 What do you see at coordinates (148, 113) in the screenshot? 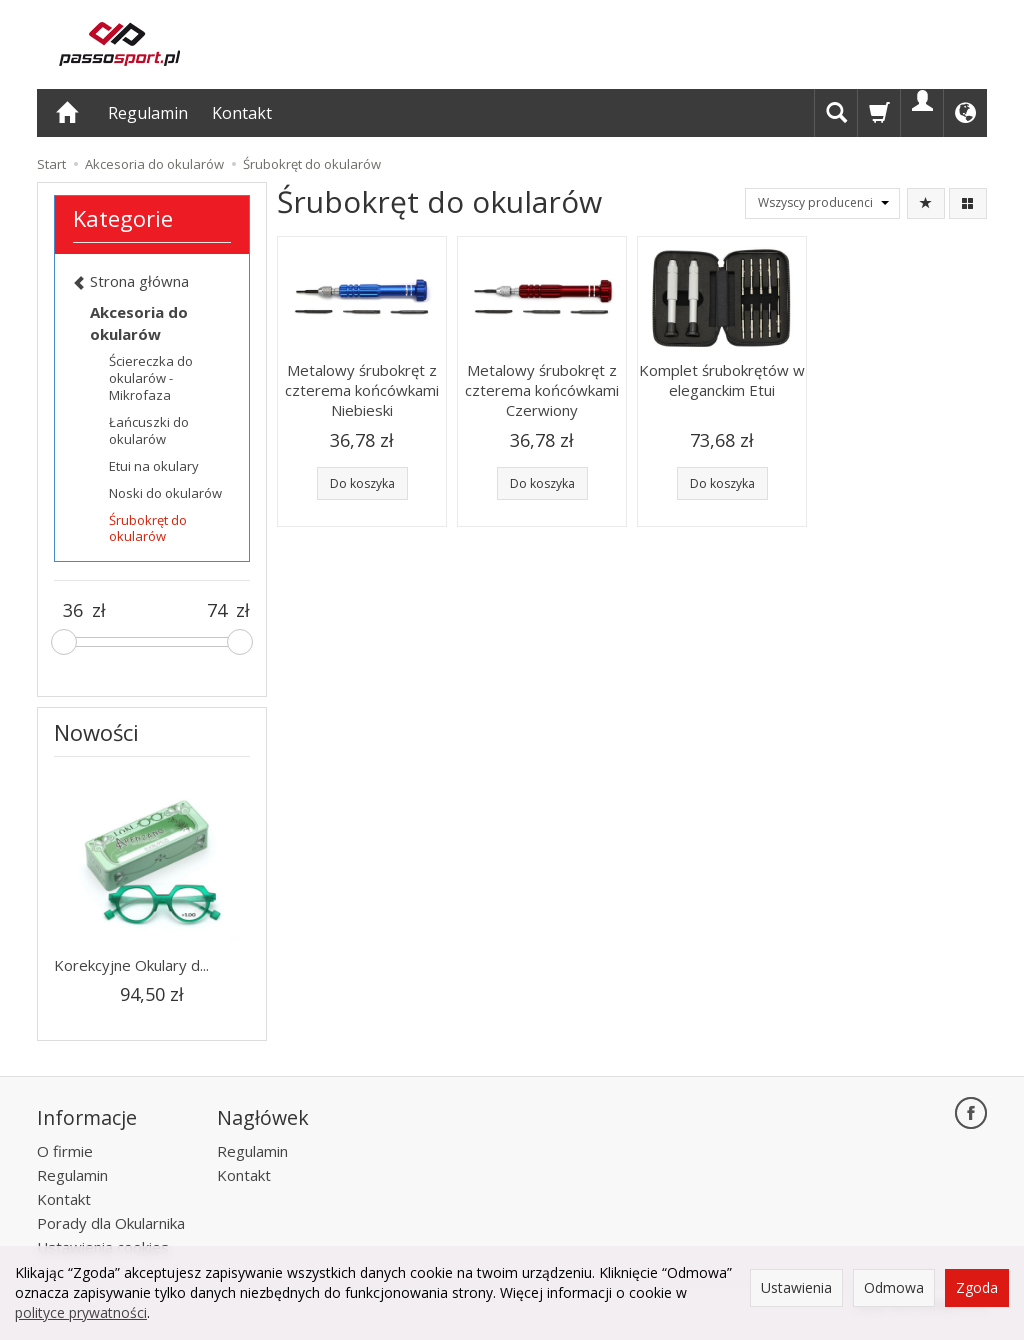
I see `Regulamin` at bounding box center [148, 113].